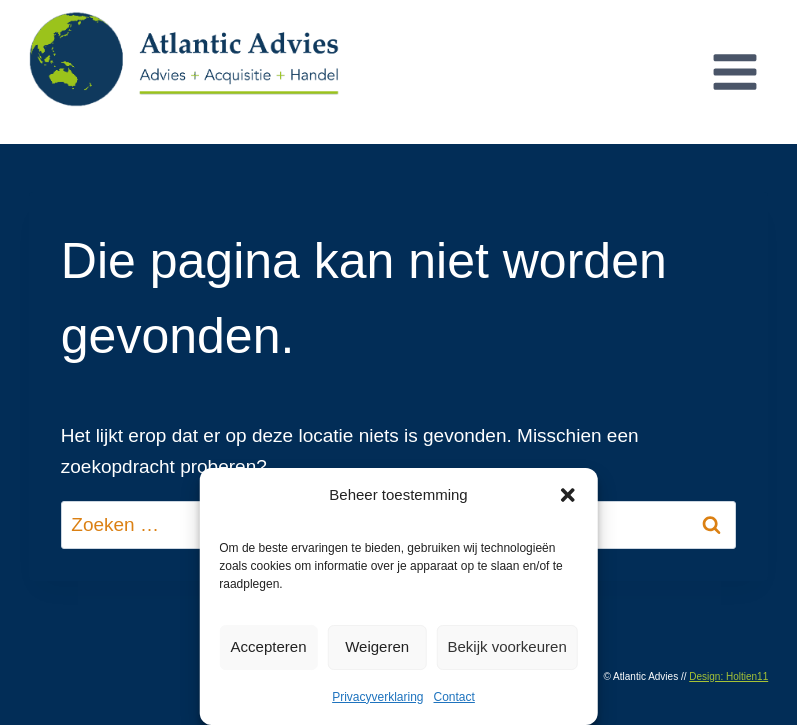  What do you see at coordinates (734, 71) in the screenshot?
I see `[Menu openen]` at bounding box center [734, 71].